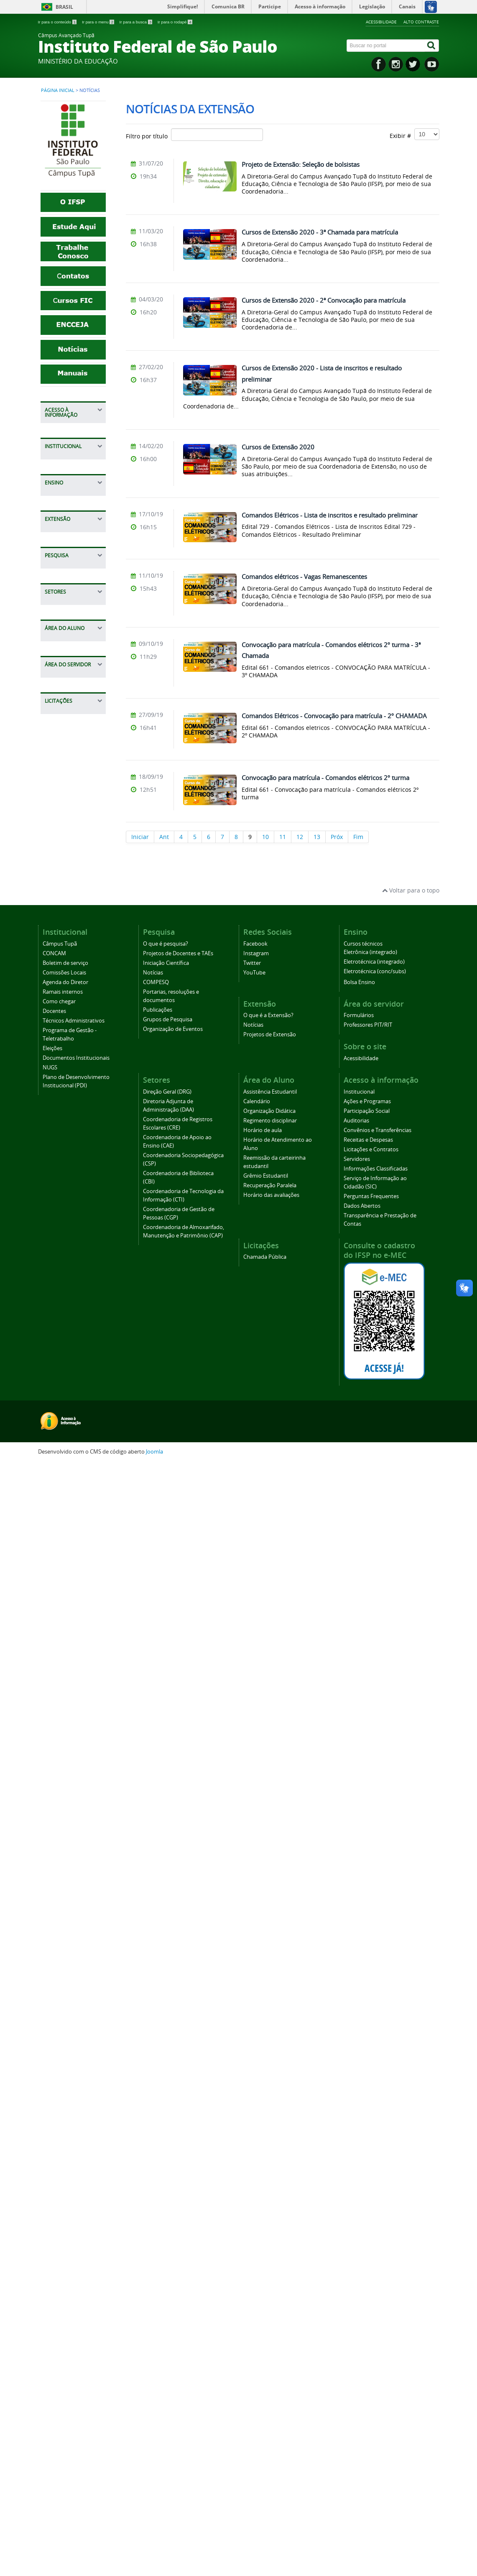 The image size is (477, 2576). Describe the element at coordinates (67, 851) in the screenshot. I see `Programa de Gestão - Teletrabalho` at that location.